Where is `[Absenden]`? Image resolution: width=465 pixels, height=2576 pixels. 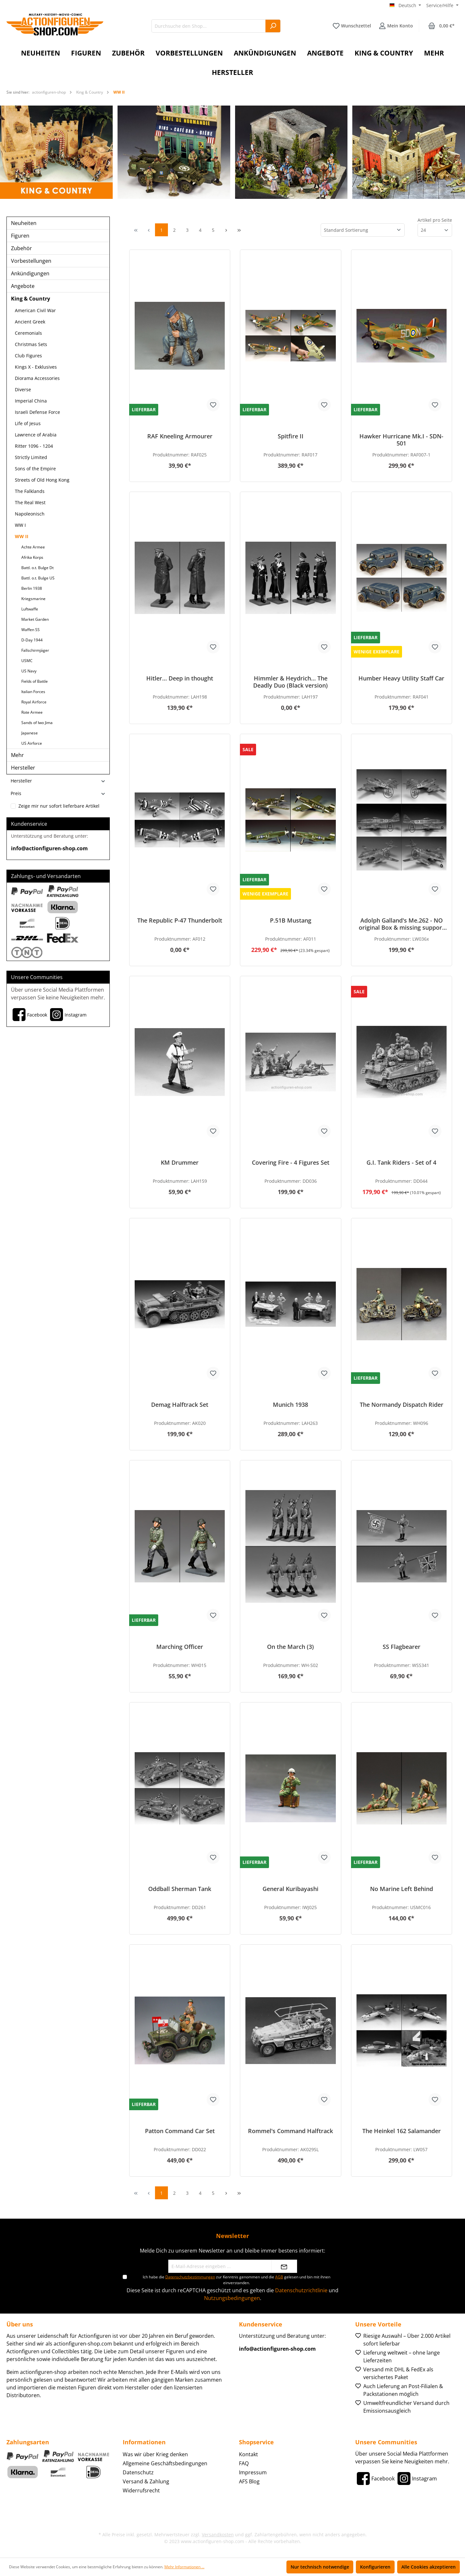
[Absenden] is located at coordinates (284, 2266).